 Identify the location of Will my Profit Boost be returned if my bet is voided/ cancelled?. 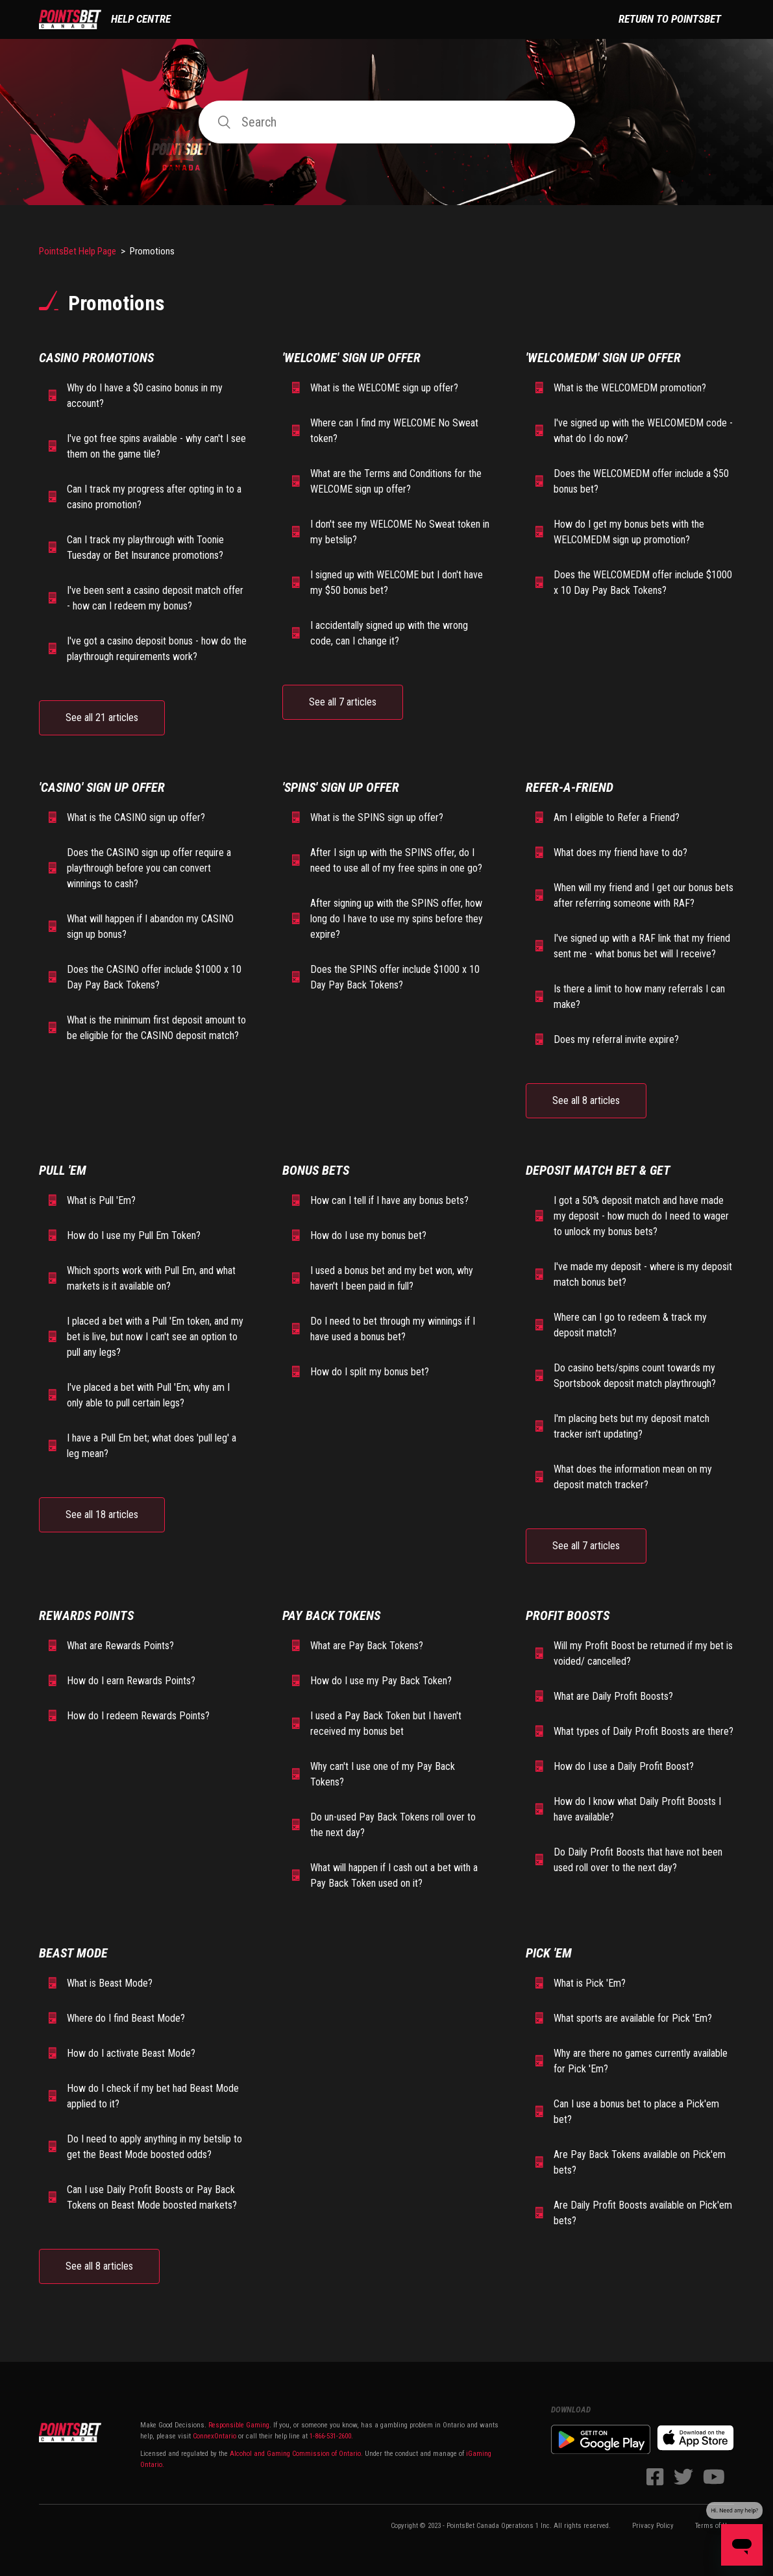
(643, 1653).